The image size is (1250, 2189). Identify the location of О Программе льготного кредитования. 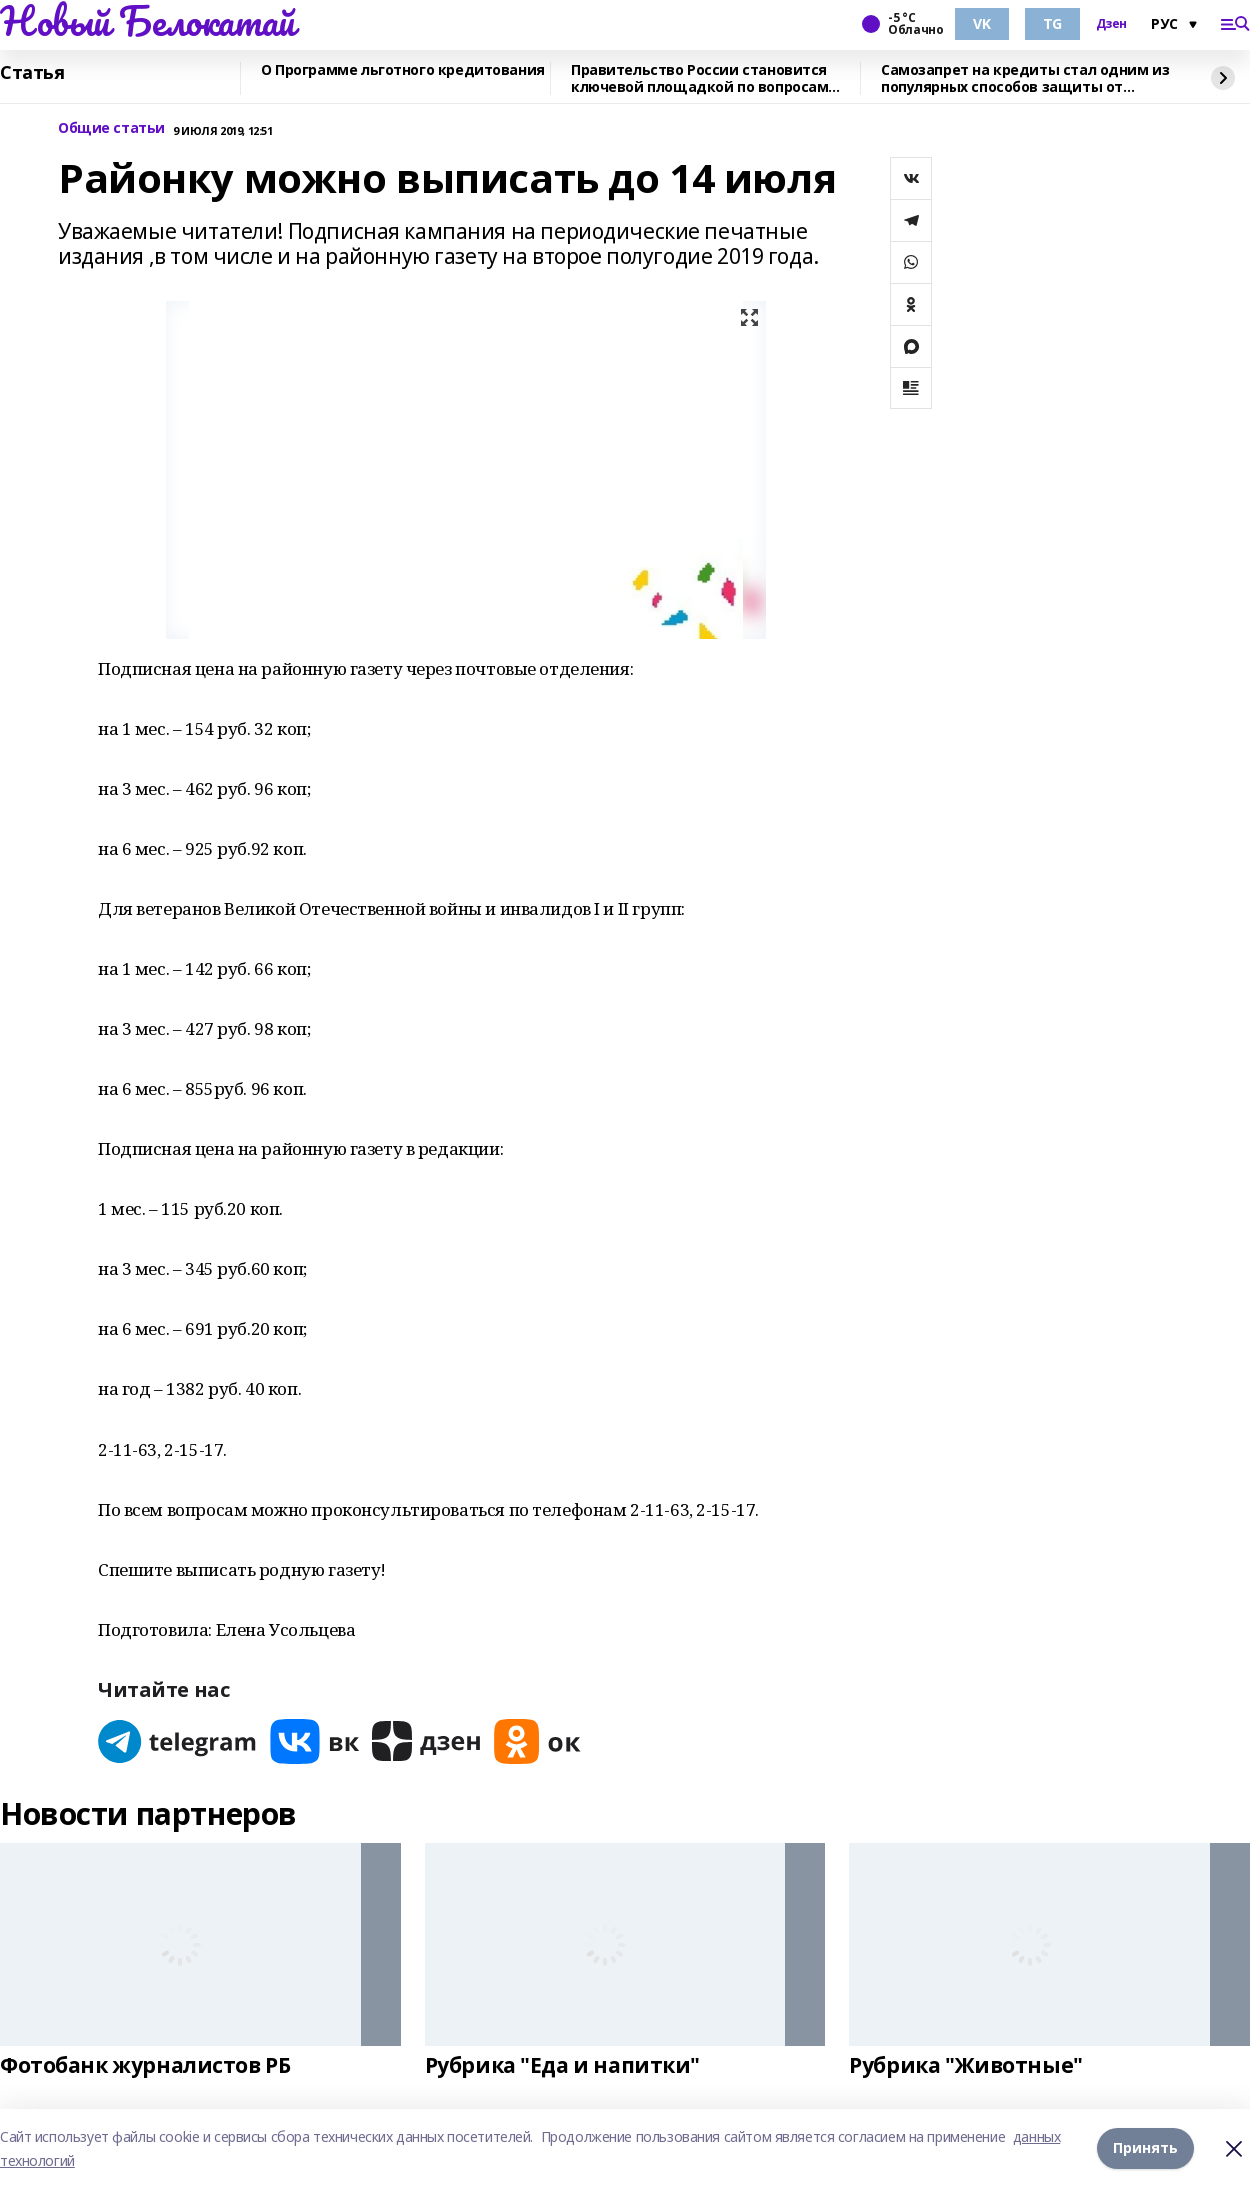
(403, 70).